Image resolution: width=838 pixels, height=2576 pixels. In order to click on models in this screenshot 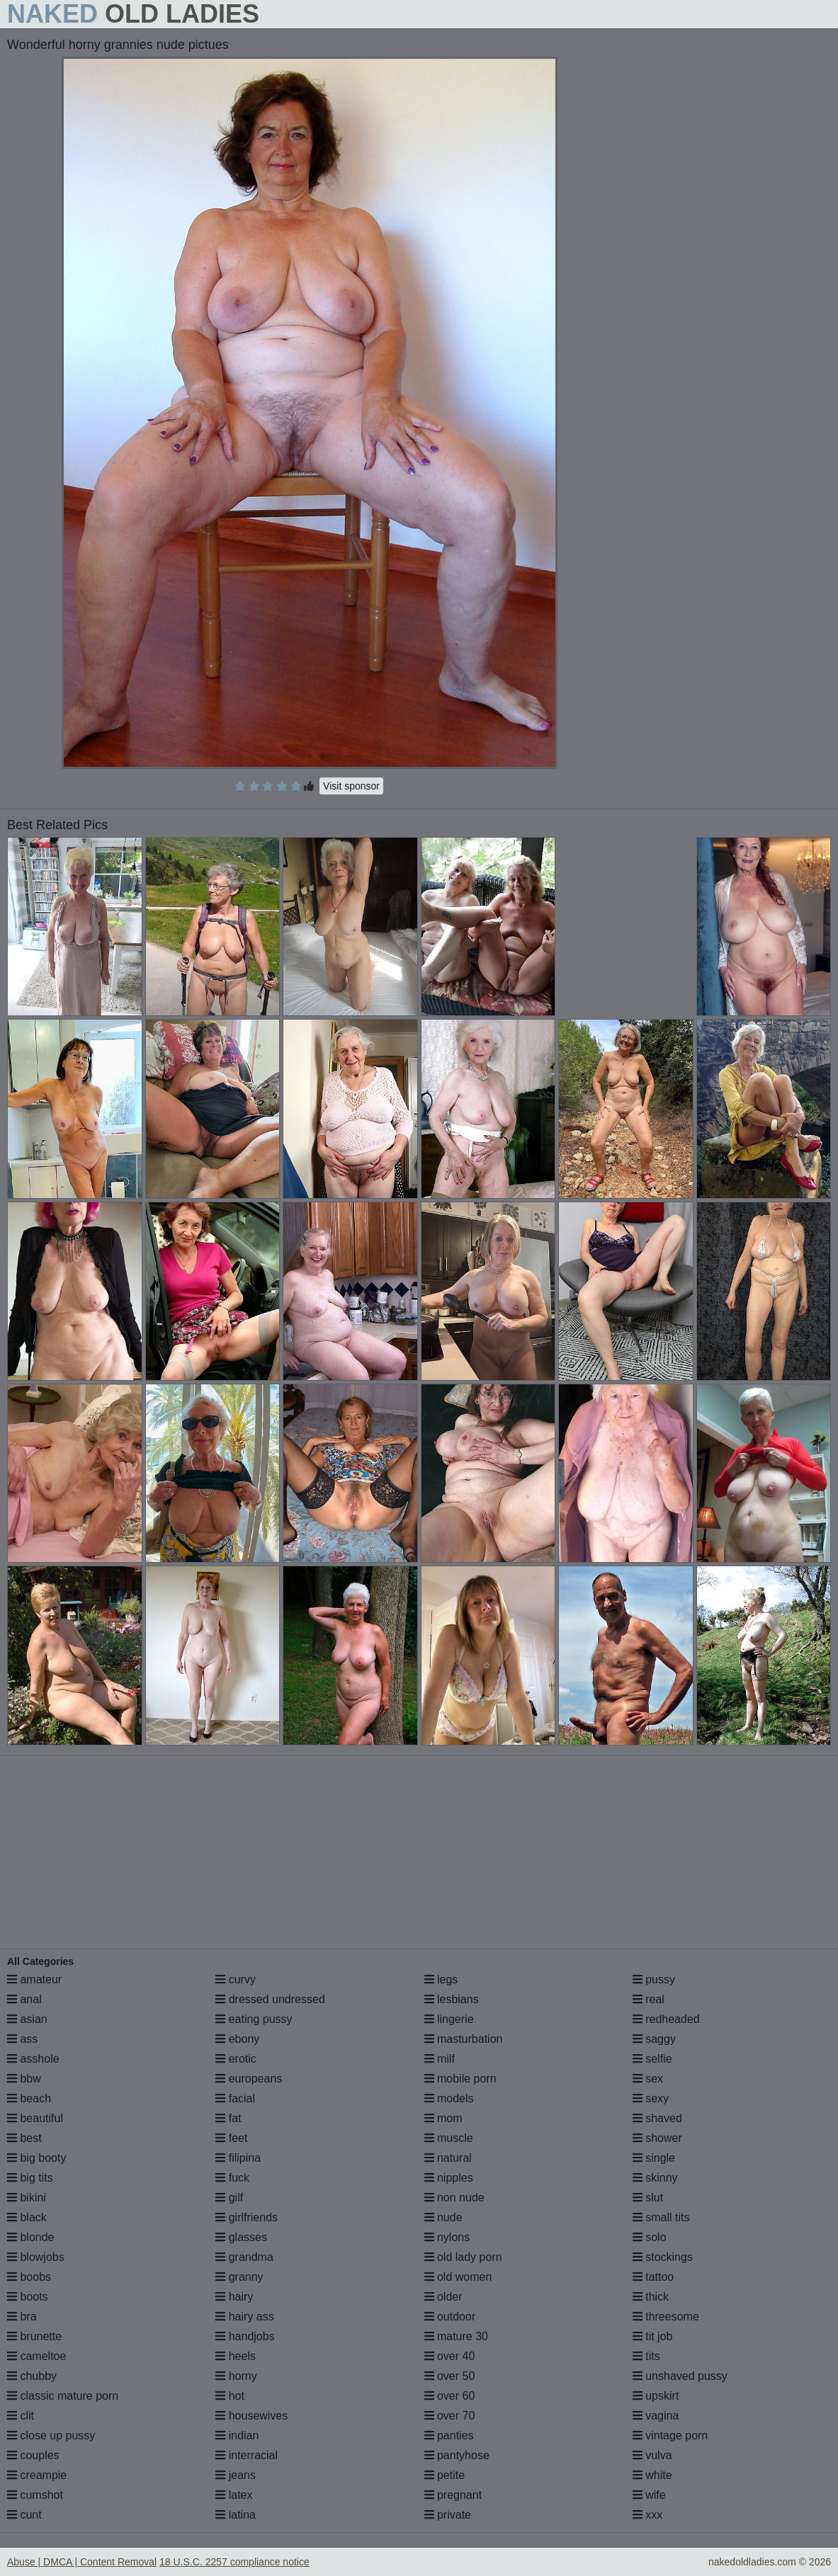, I will do `click(449, 2098)`.